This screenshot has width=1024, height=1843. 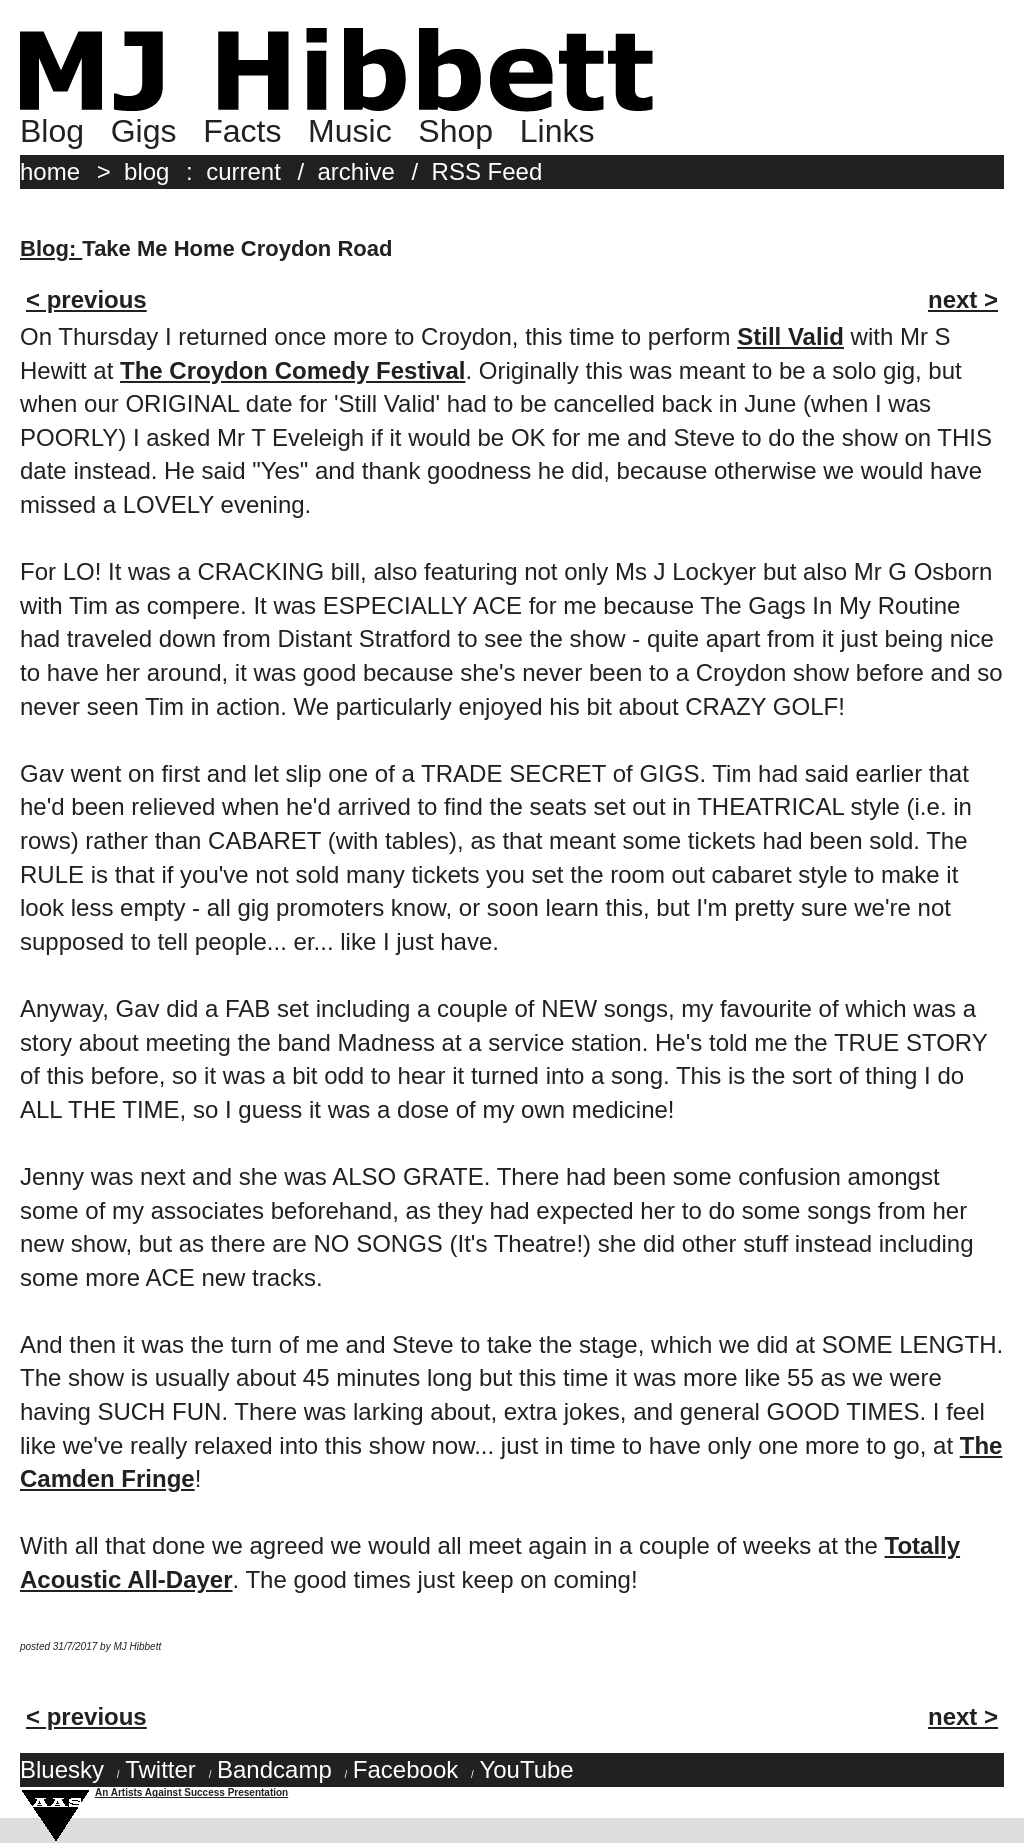 I want to click on home, so click(x=50, y=171).